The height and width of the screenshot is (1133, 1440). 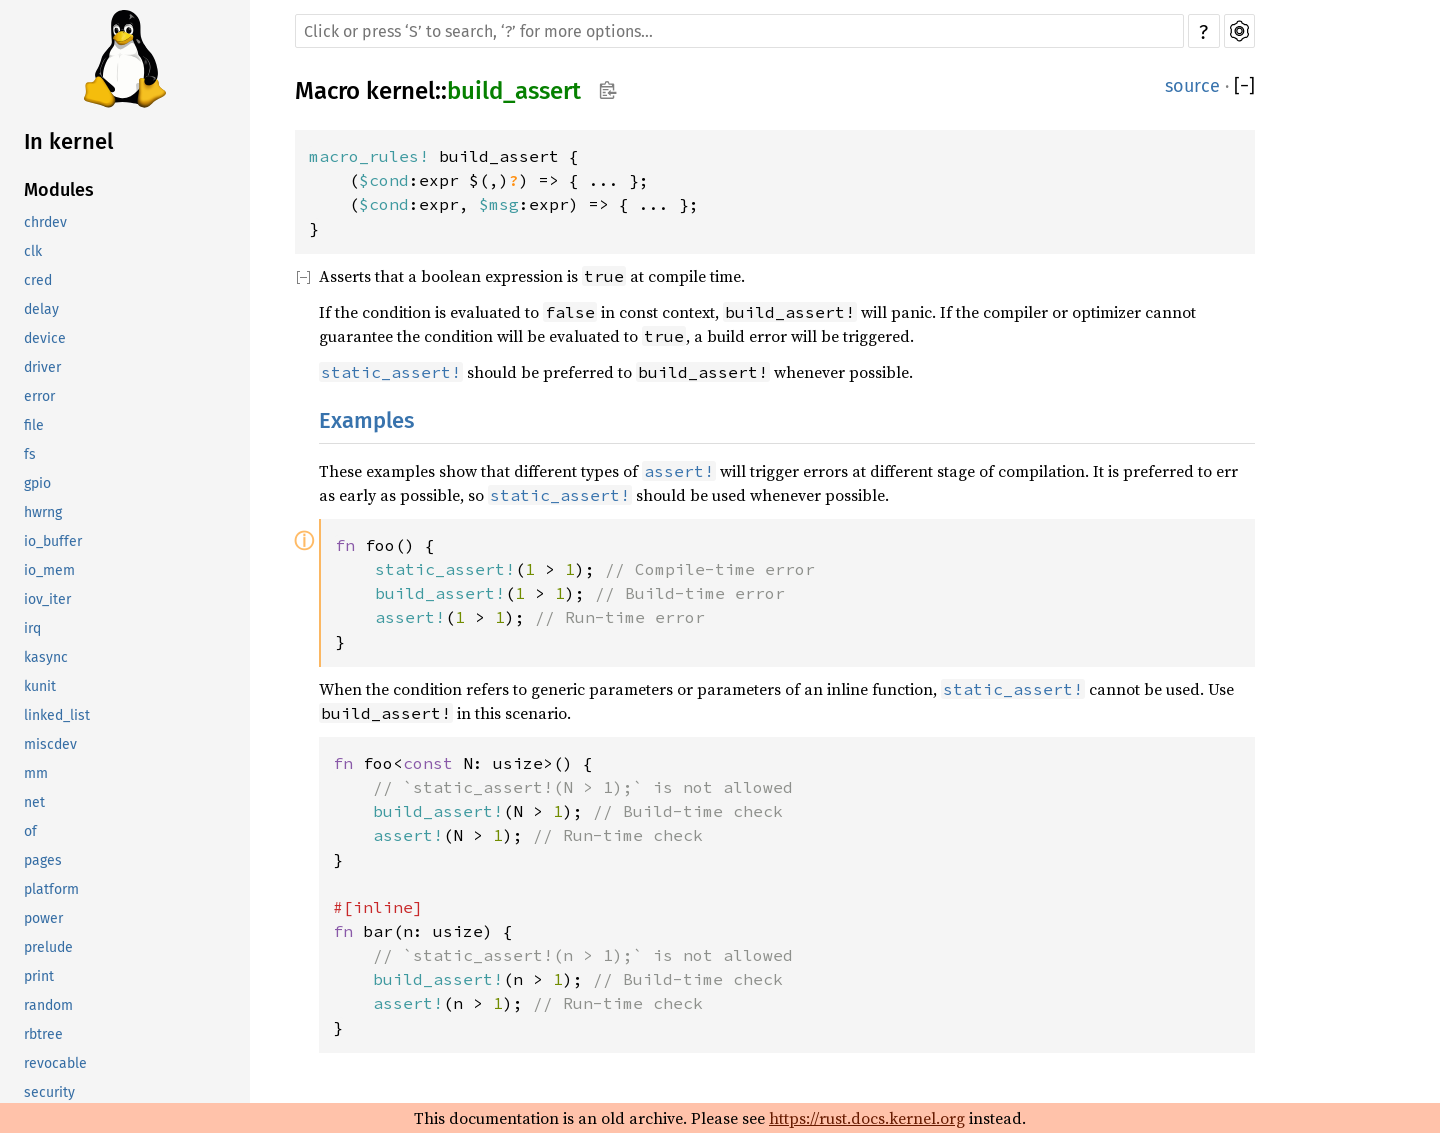 I want to click on prelude, so click(x=48, y=947).